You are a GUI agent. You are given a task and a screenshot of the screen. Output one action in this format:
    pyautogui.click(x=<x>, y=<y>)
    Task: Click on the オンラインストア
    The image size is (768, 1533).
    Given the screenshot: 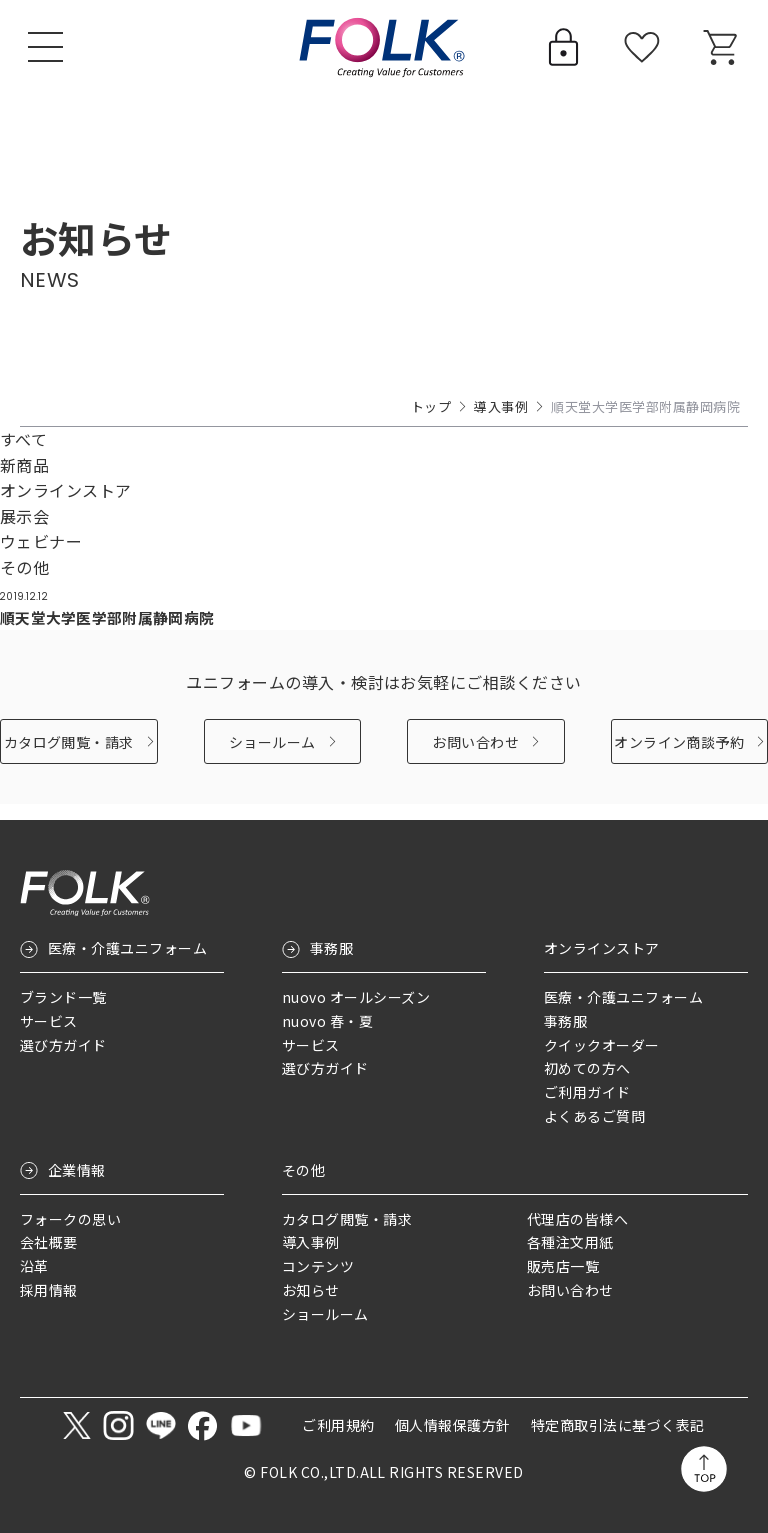 What is the action you would take?
    pyautogui.click(x=66, y=490)
    